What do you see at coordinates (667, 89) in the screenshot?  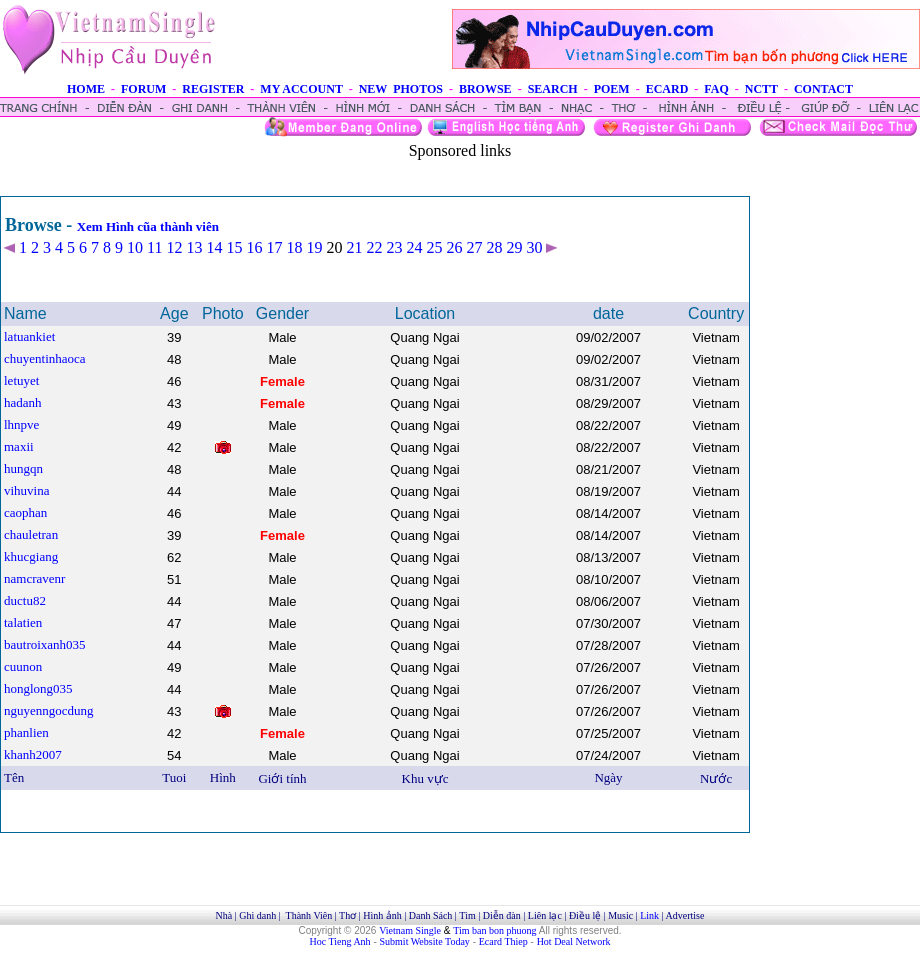 I see `ECARD` at bounding box center [667, 89].